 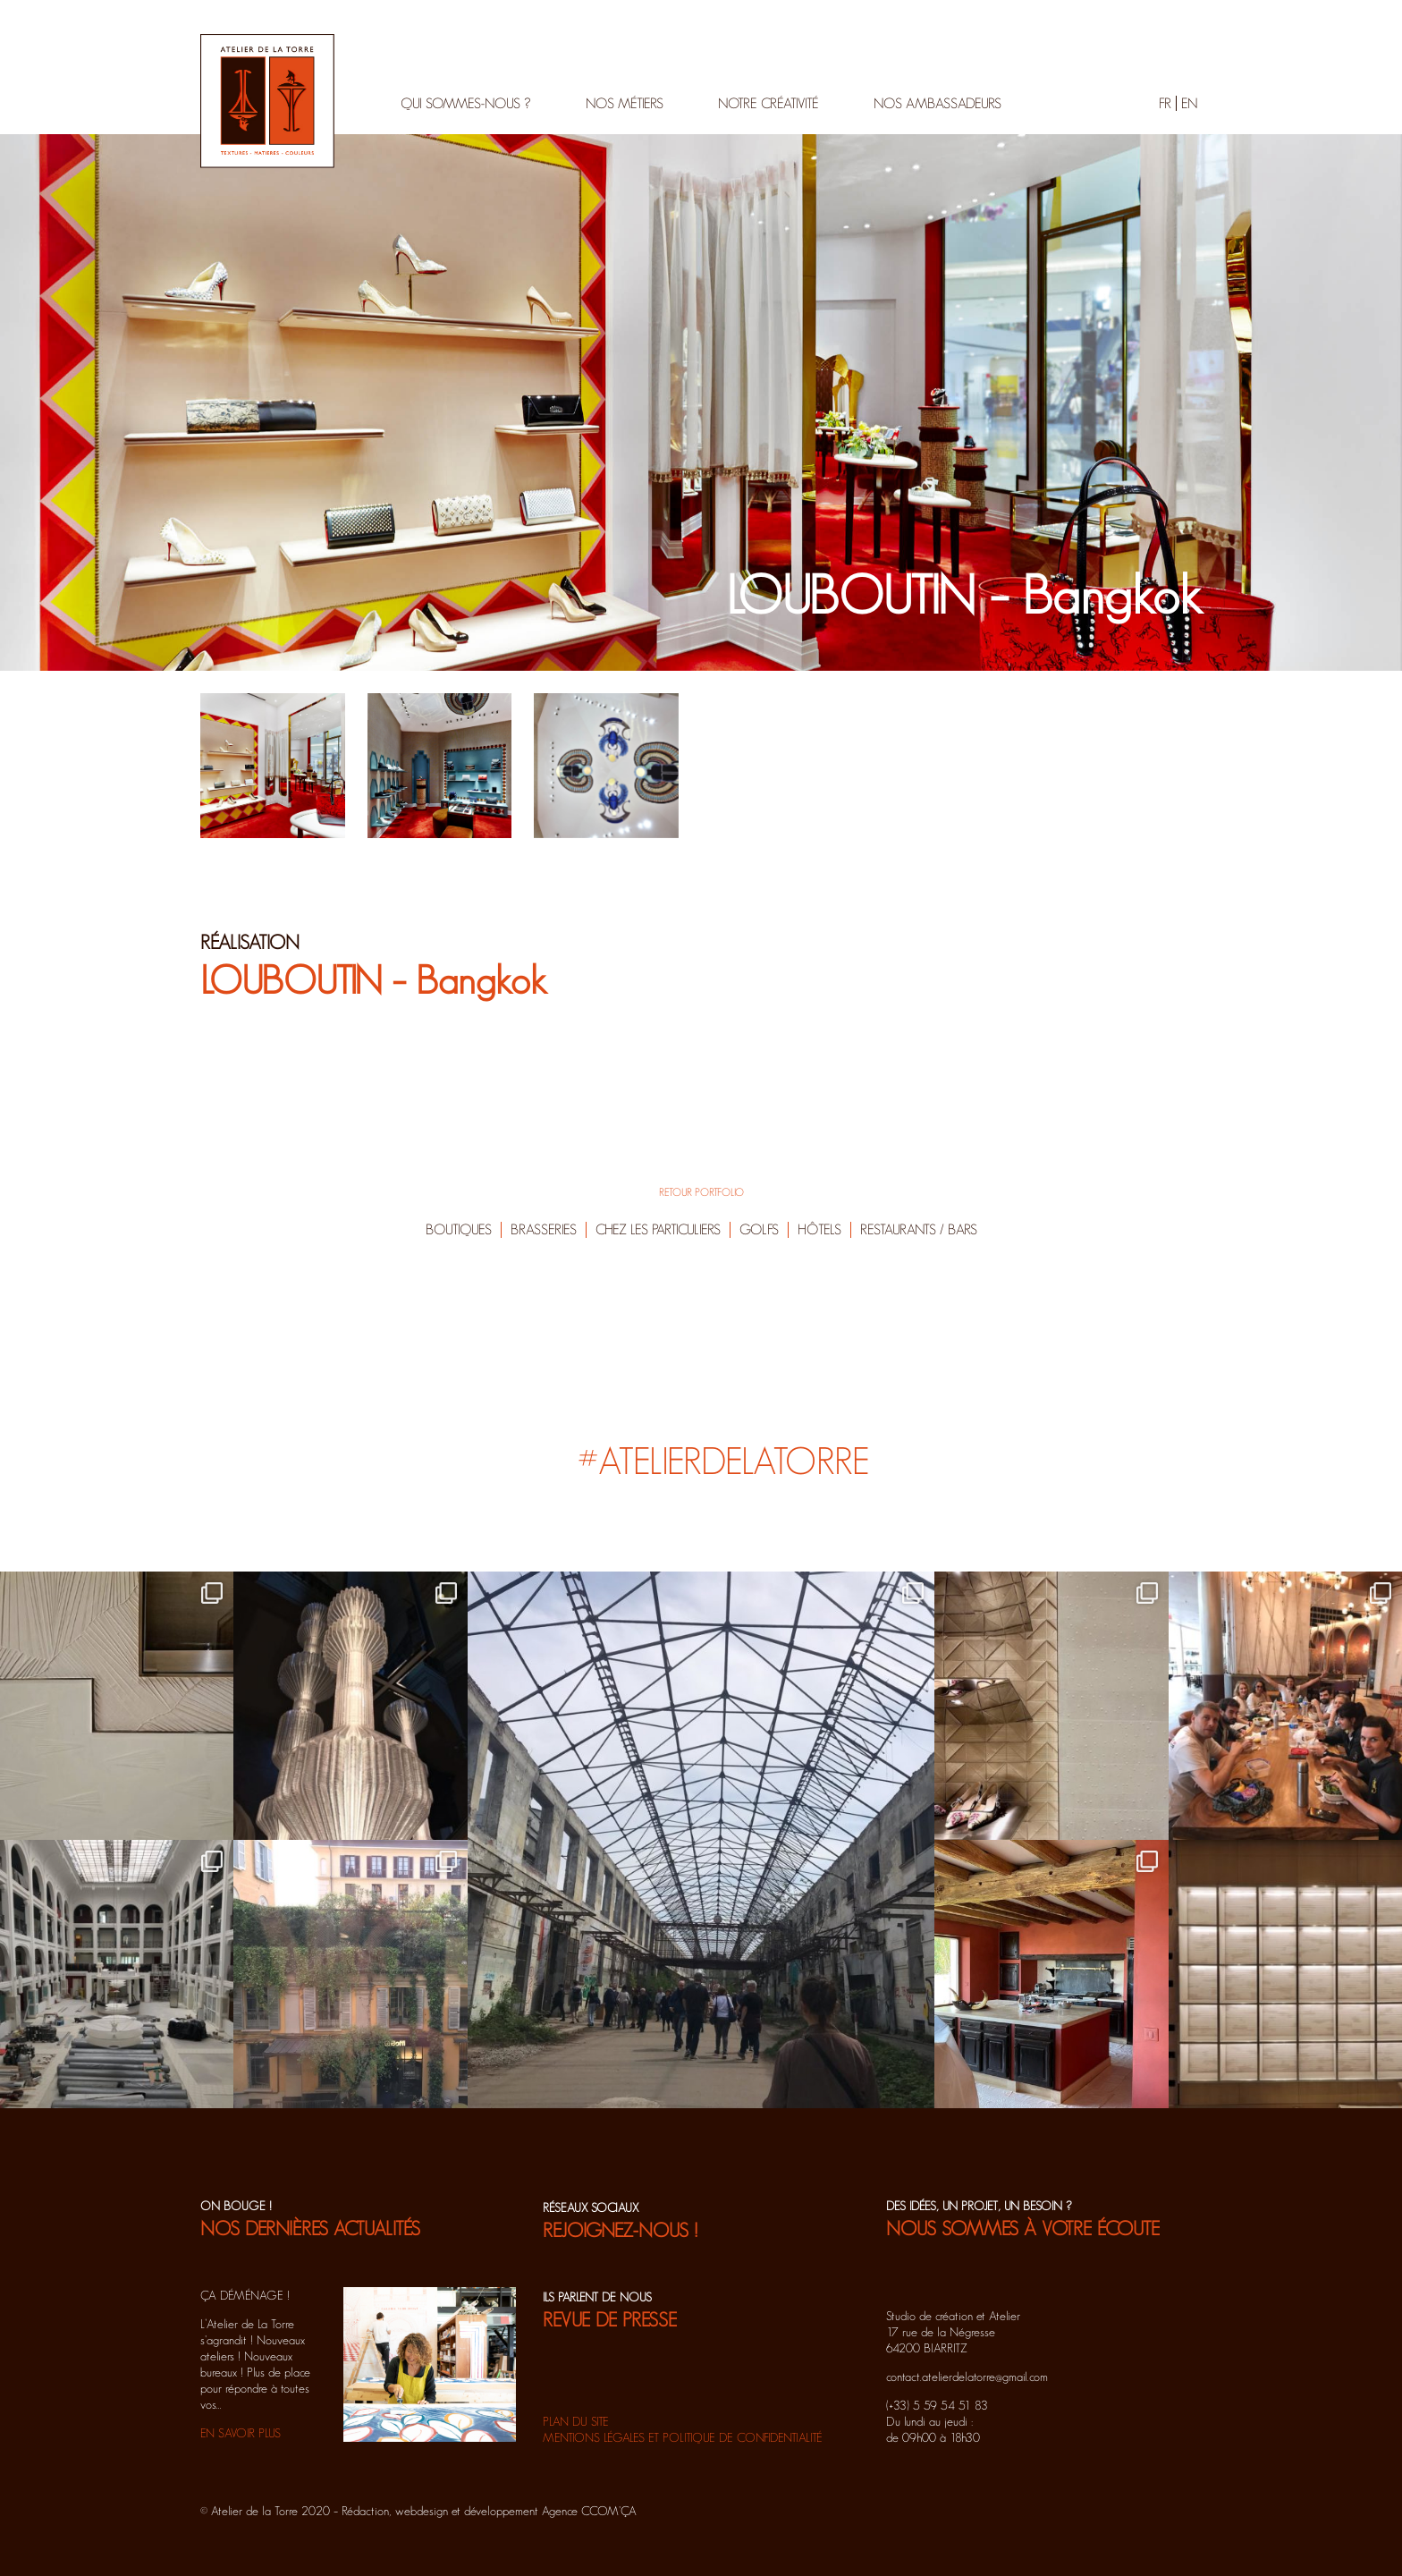 What do you see at coordinates (240, 2433) in the screenshot?
I see `EN SAVOIR PLUS` at bounding box center [240, 2433].